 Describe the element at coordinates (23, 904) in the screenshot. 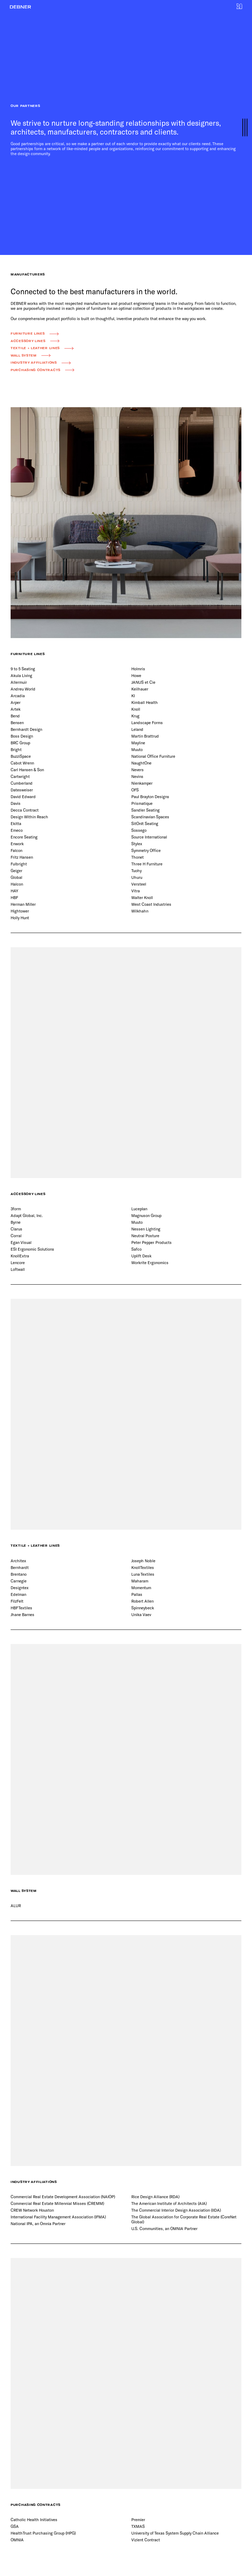

I see `Herman Miller` at that location.